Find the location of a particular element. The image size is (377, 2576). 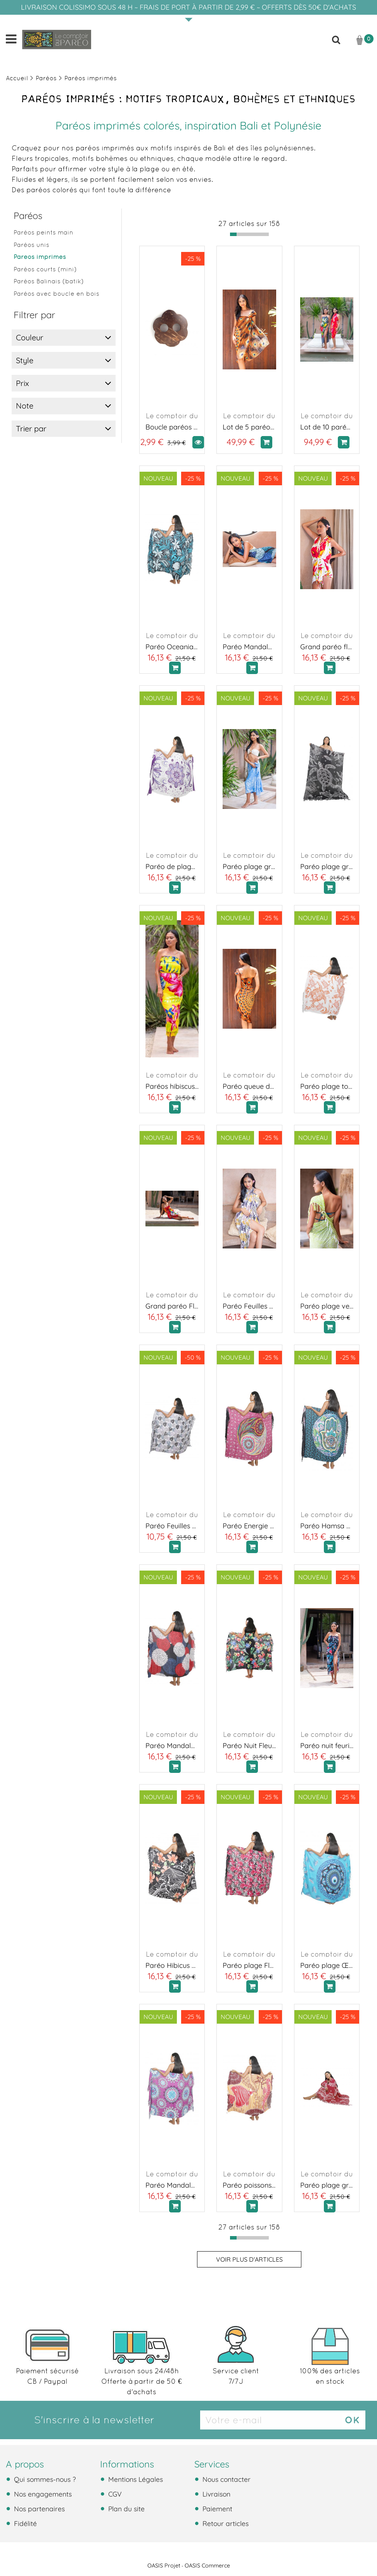

Paréo nuit feurie rose is located at coordinates (326, 1745).